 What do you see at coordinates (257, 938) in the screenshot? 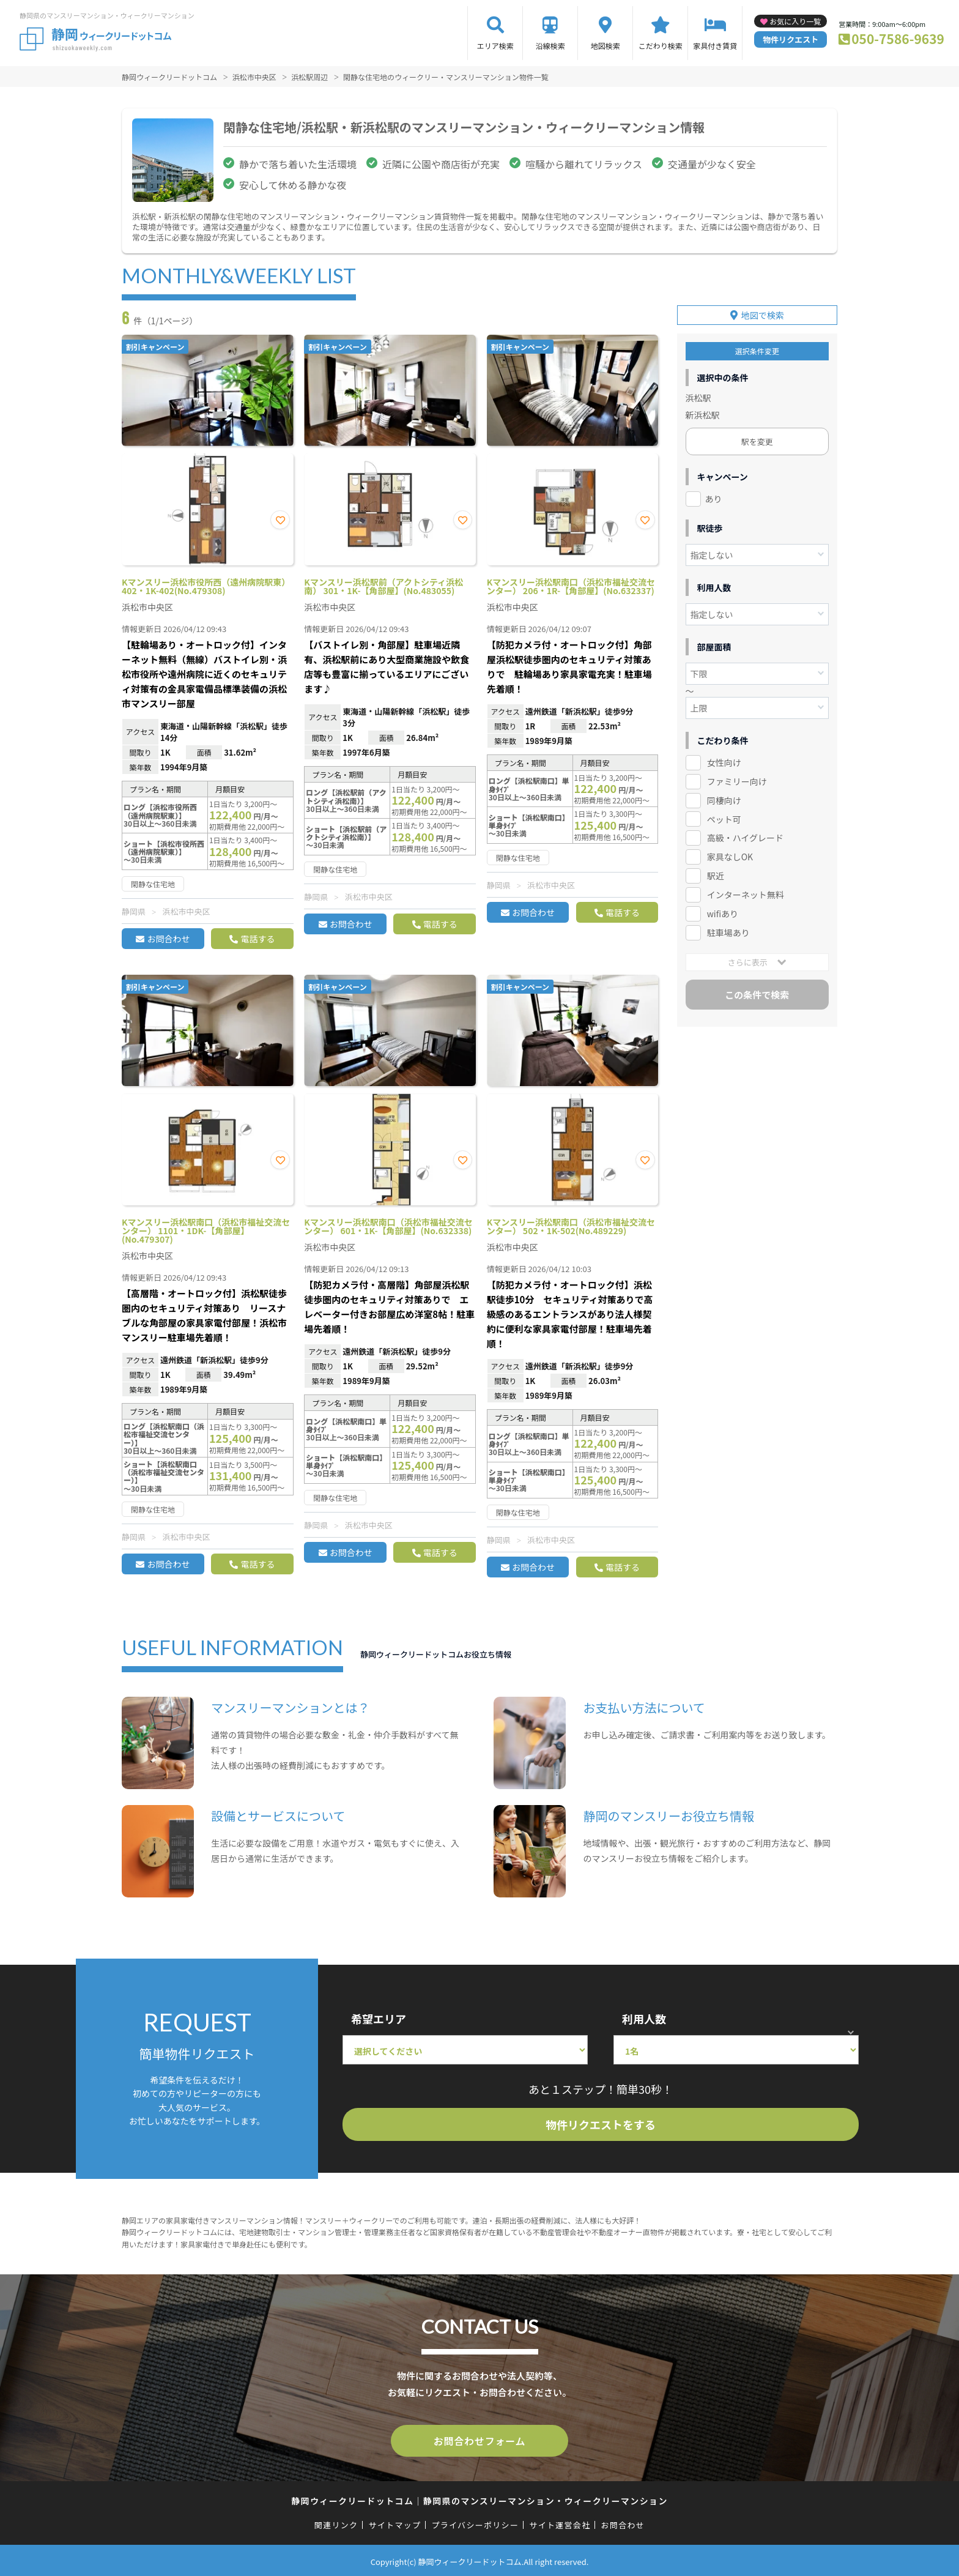
I see `電話する` at bounding box center [257, 938].